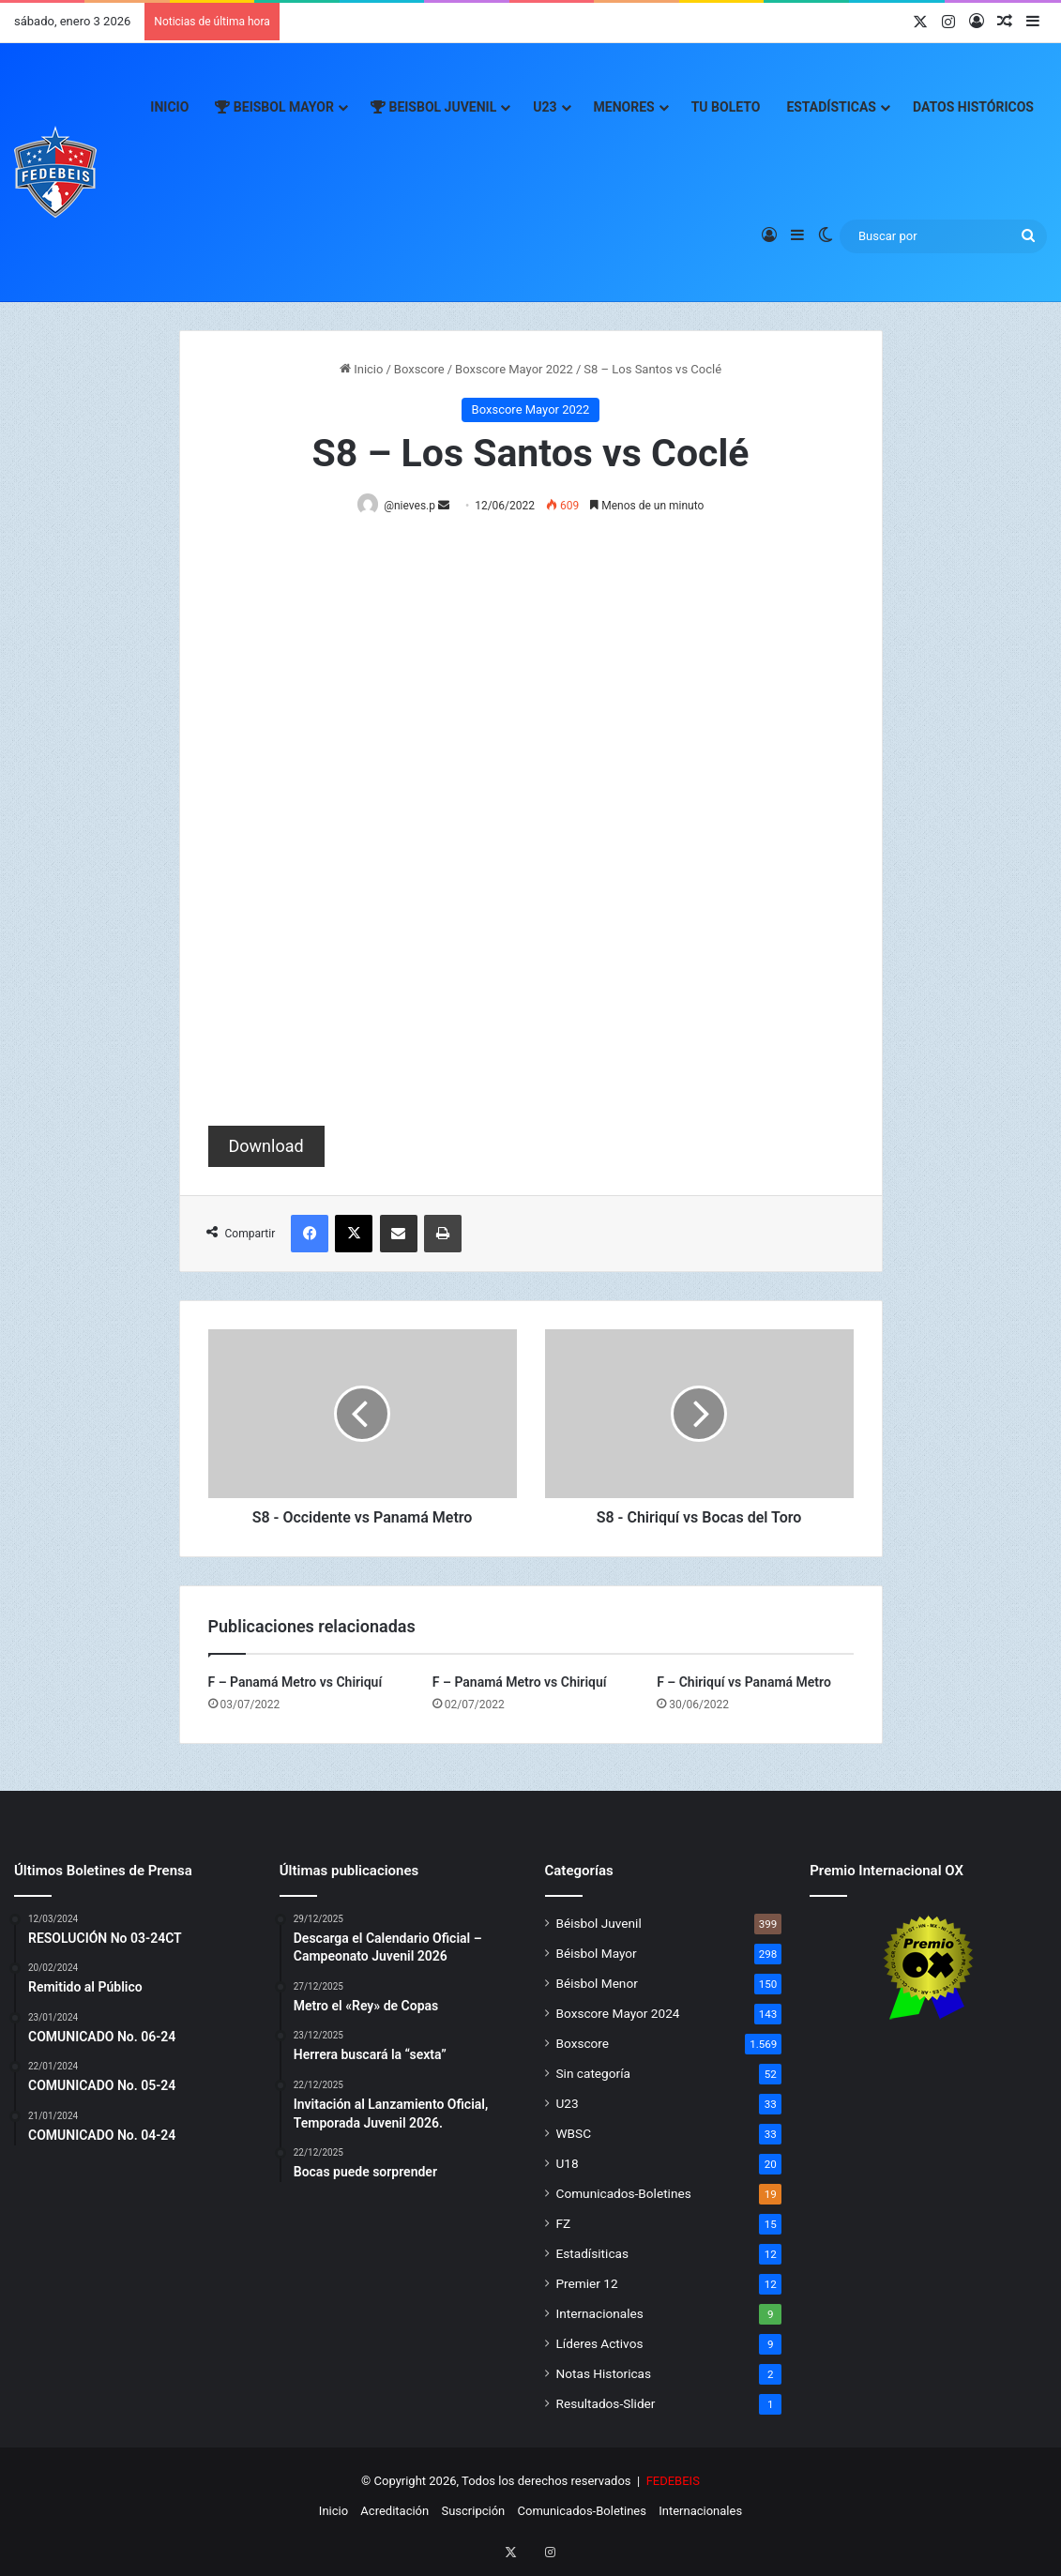 This screenshot has width=1061, height=2576. What do you see at coordinates (413, 505) in the screenshot?
I see `@nieves.p` at bounding box center [413, 505].